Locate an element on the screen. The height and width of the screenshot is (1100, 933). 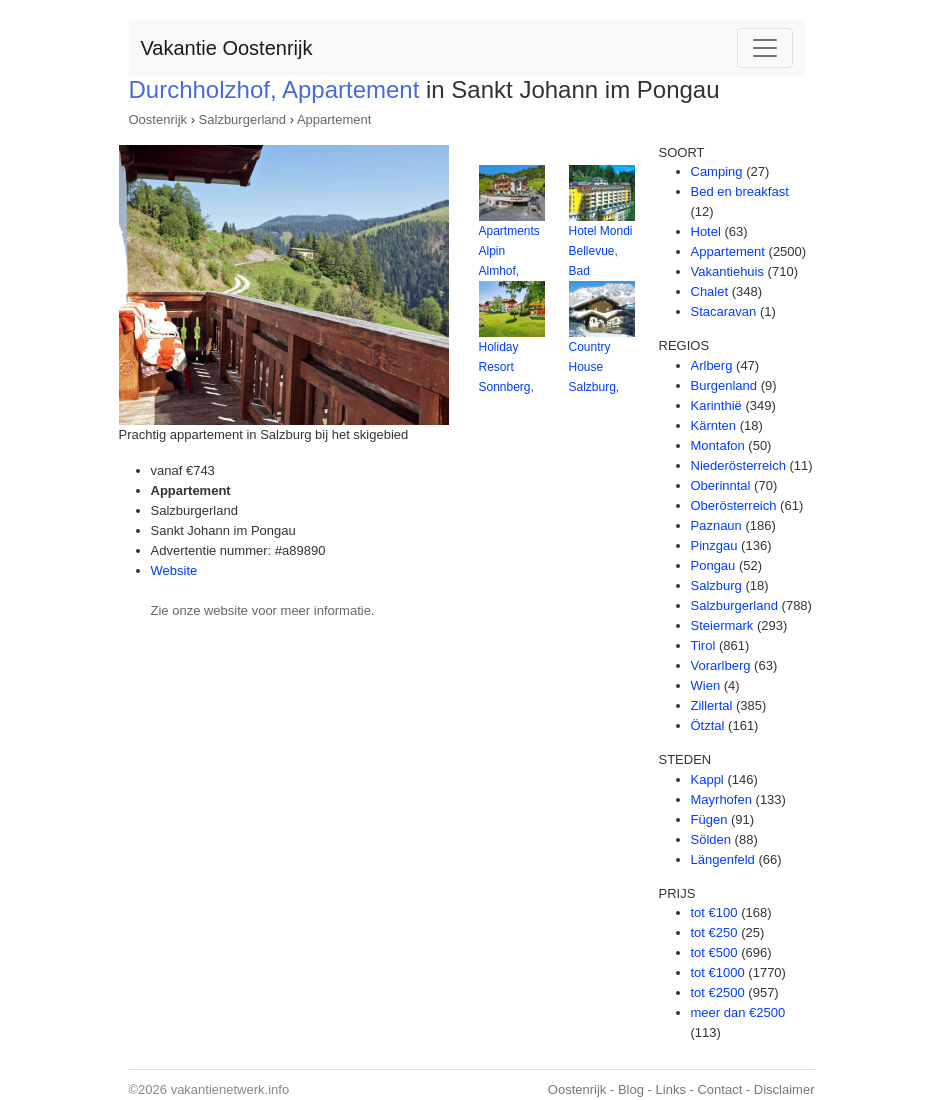
vakantienetwerk.info is located at coordinates (230, 1089).